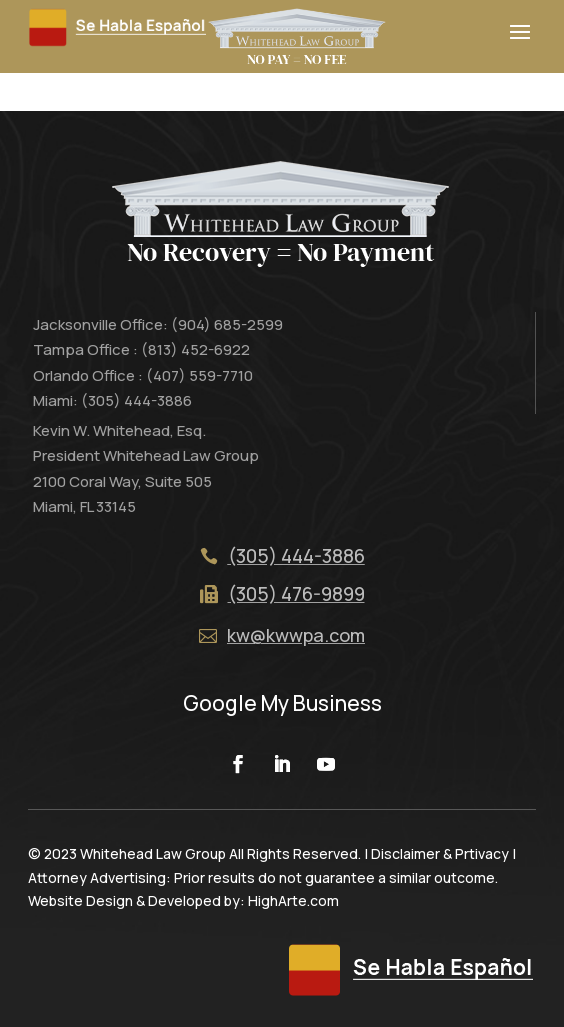  What do you see at coordinates (293, 900) in the screenshot?
I see `HighArte.com` at bounding box center [293, 900].